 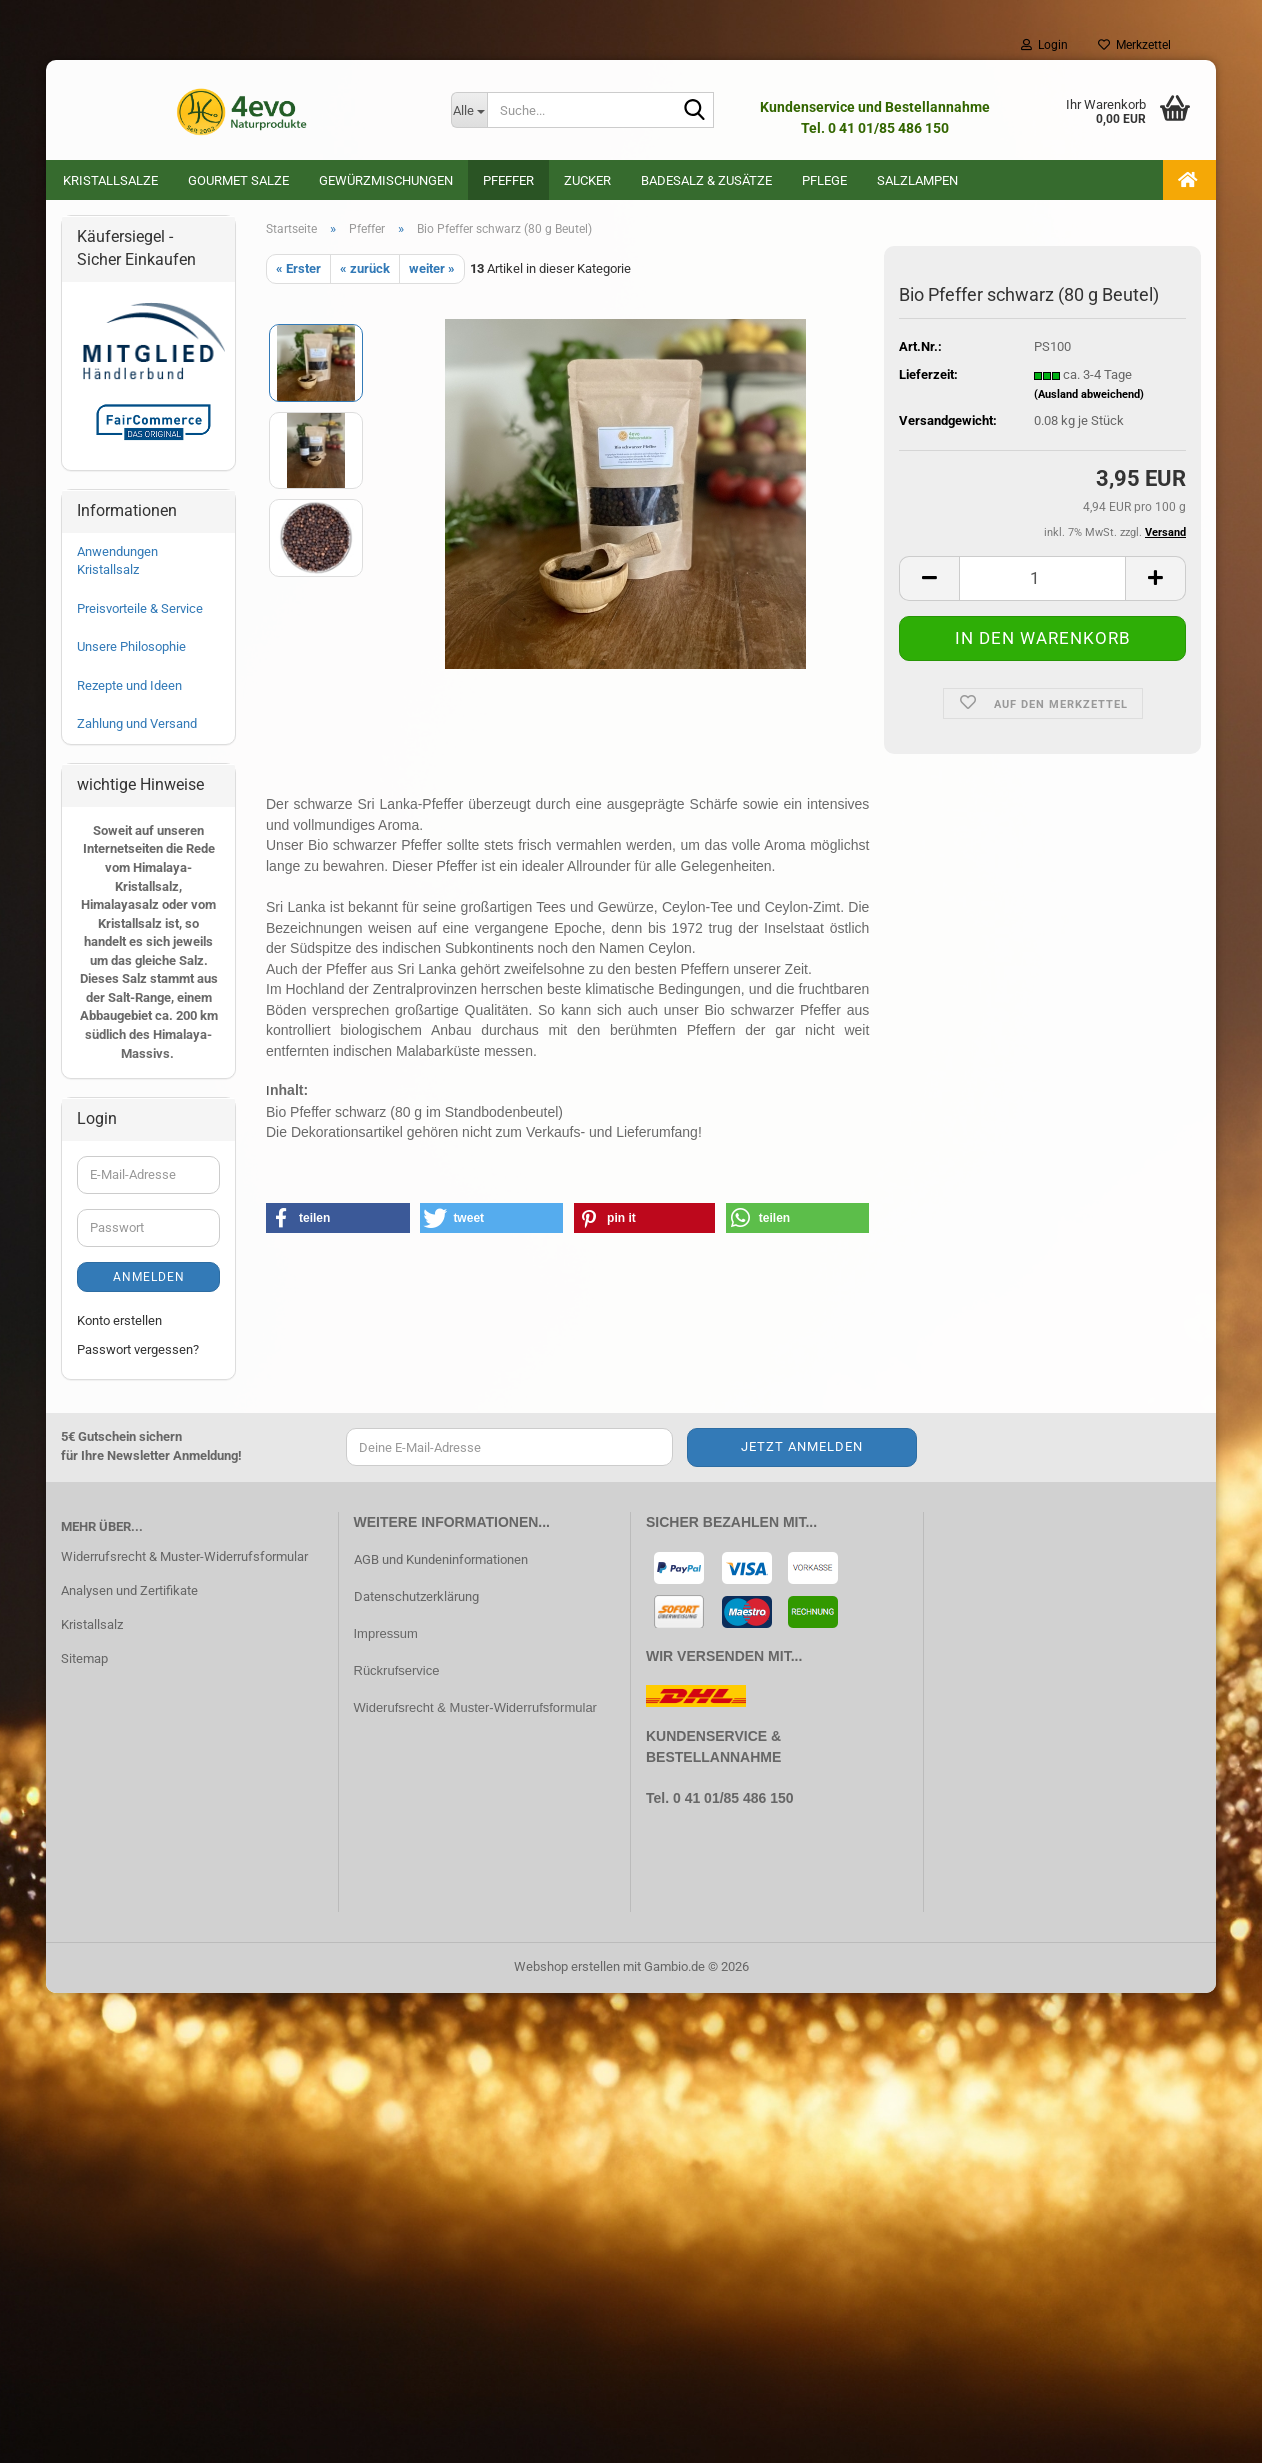 What do you see at coordinates (184, 1558) in the screenshot?
I see `Widerrufsrecht & Muster-Widerrufsformular` at bounding box center [184, 1558].